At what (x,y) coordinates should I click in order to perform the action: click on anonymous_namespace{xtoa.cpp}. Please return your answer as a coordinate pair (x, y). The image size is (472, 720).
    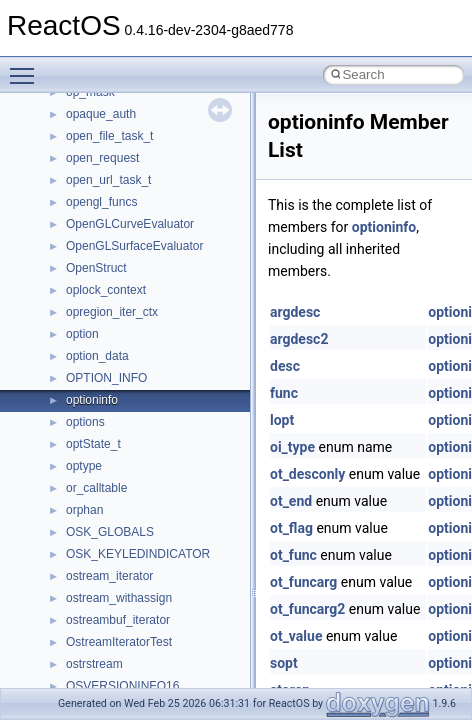
    Looking at the image, I should click on (158, 571).